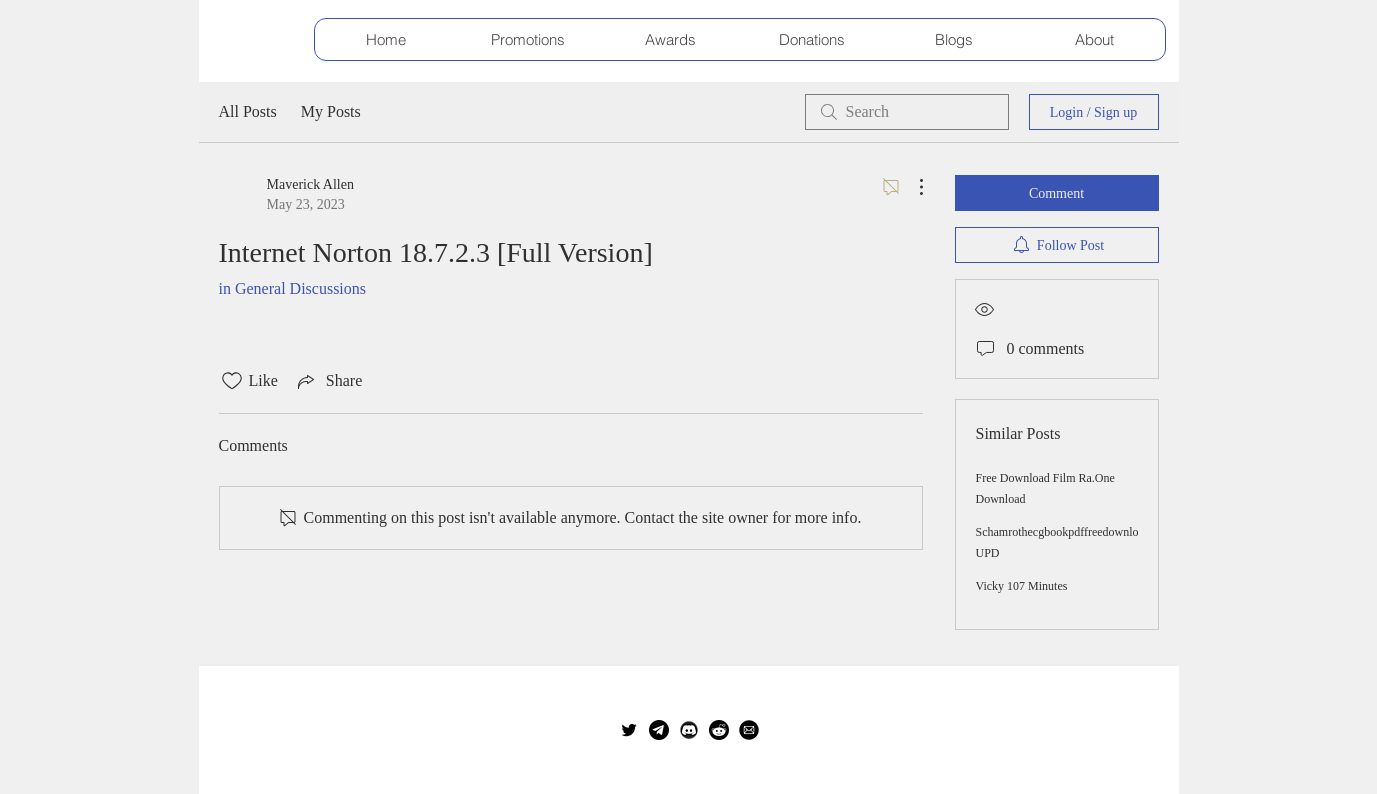 This screenshot has height=794, width=1377. I want to click on [Share via link], so click(328, 381).